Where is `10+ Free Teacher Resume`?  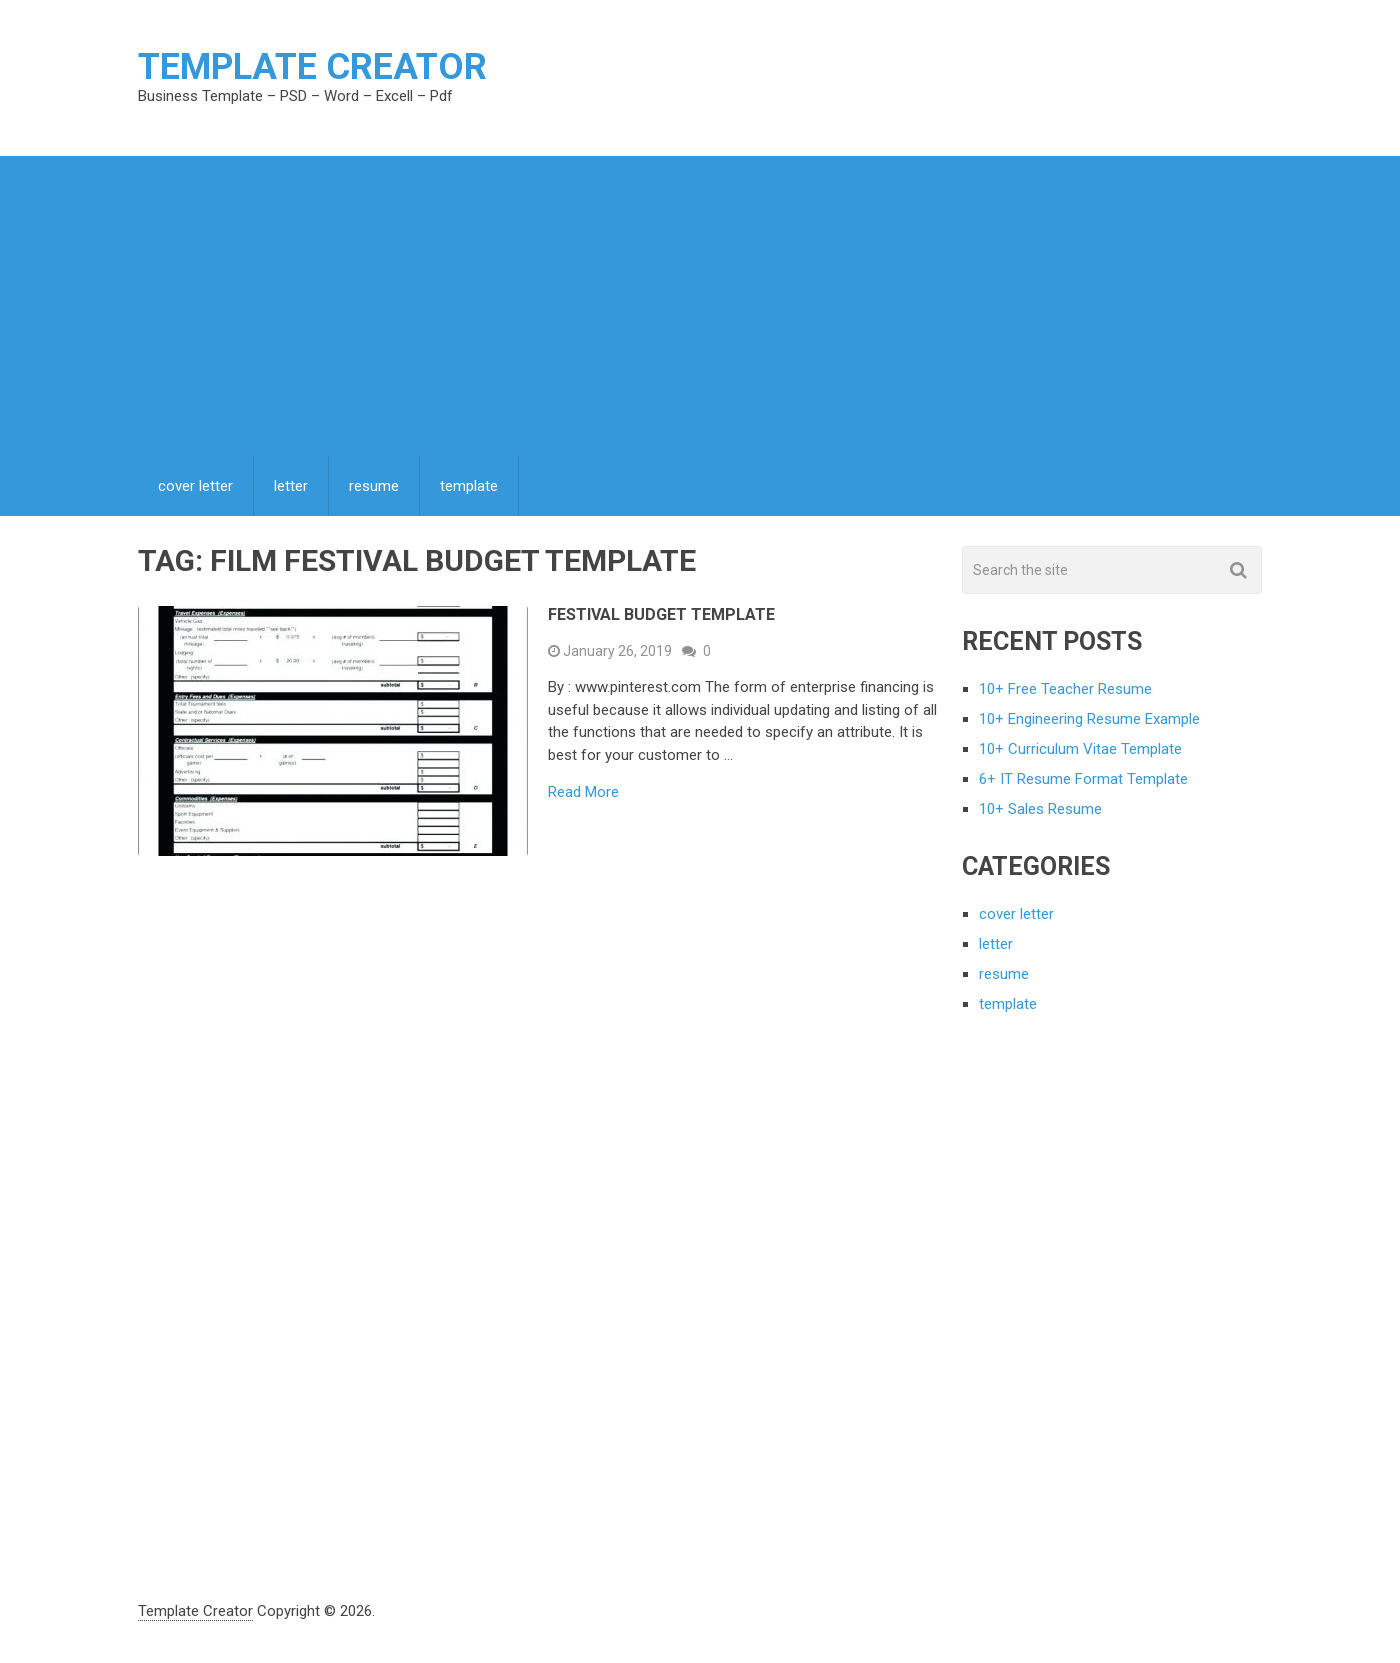 10+ Free Teacher Resume is located at coordinates (1065, 689).